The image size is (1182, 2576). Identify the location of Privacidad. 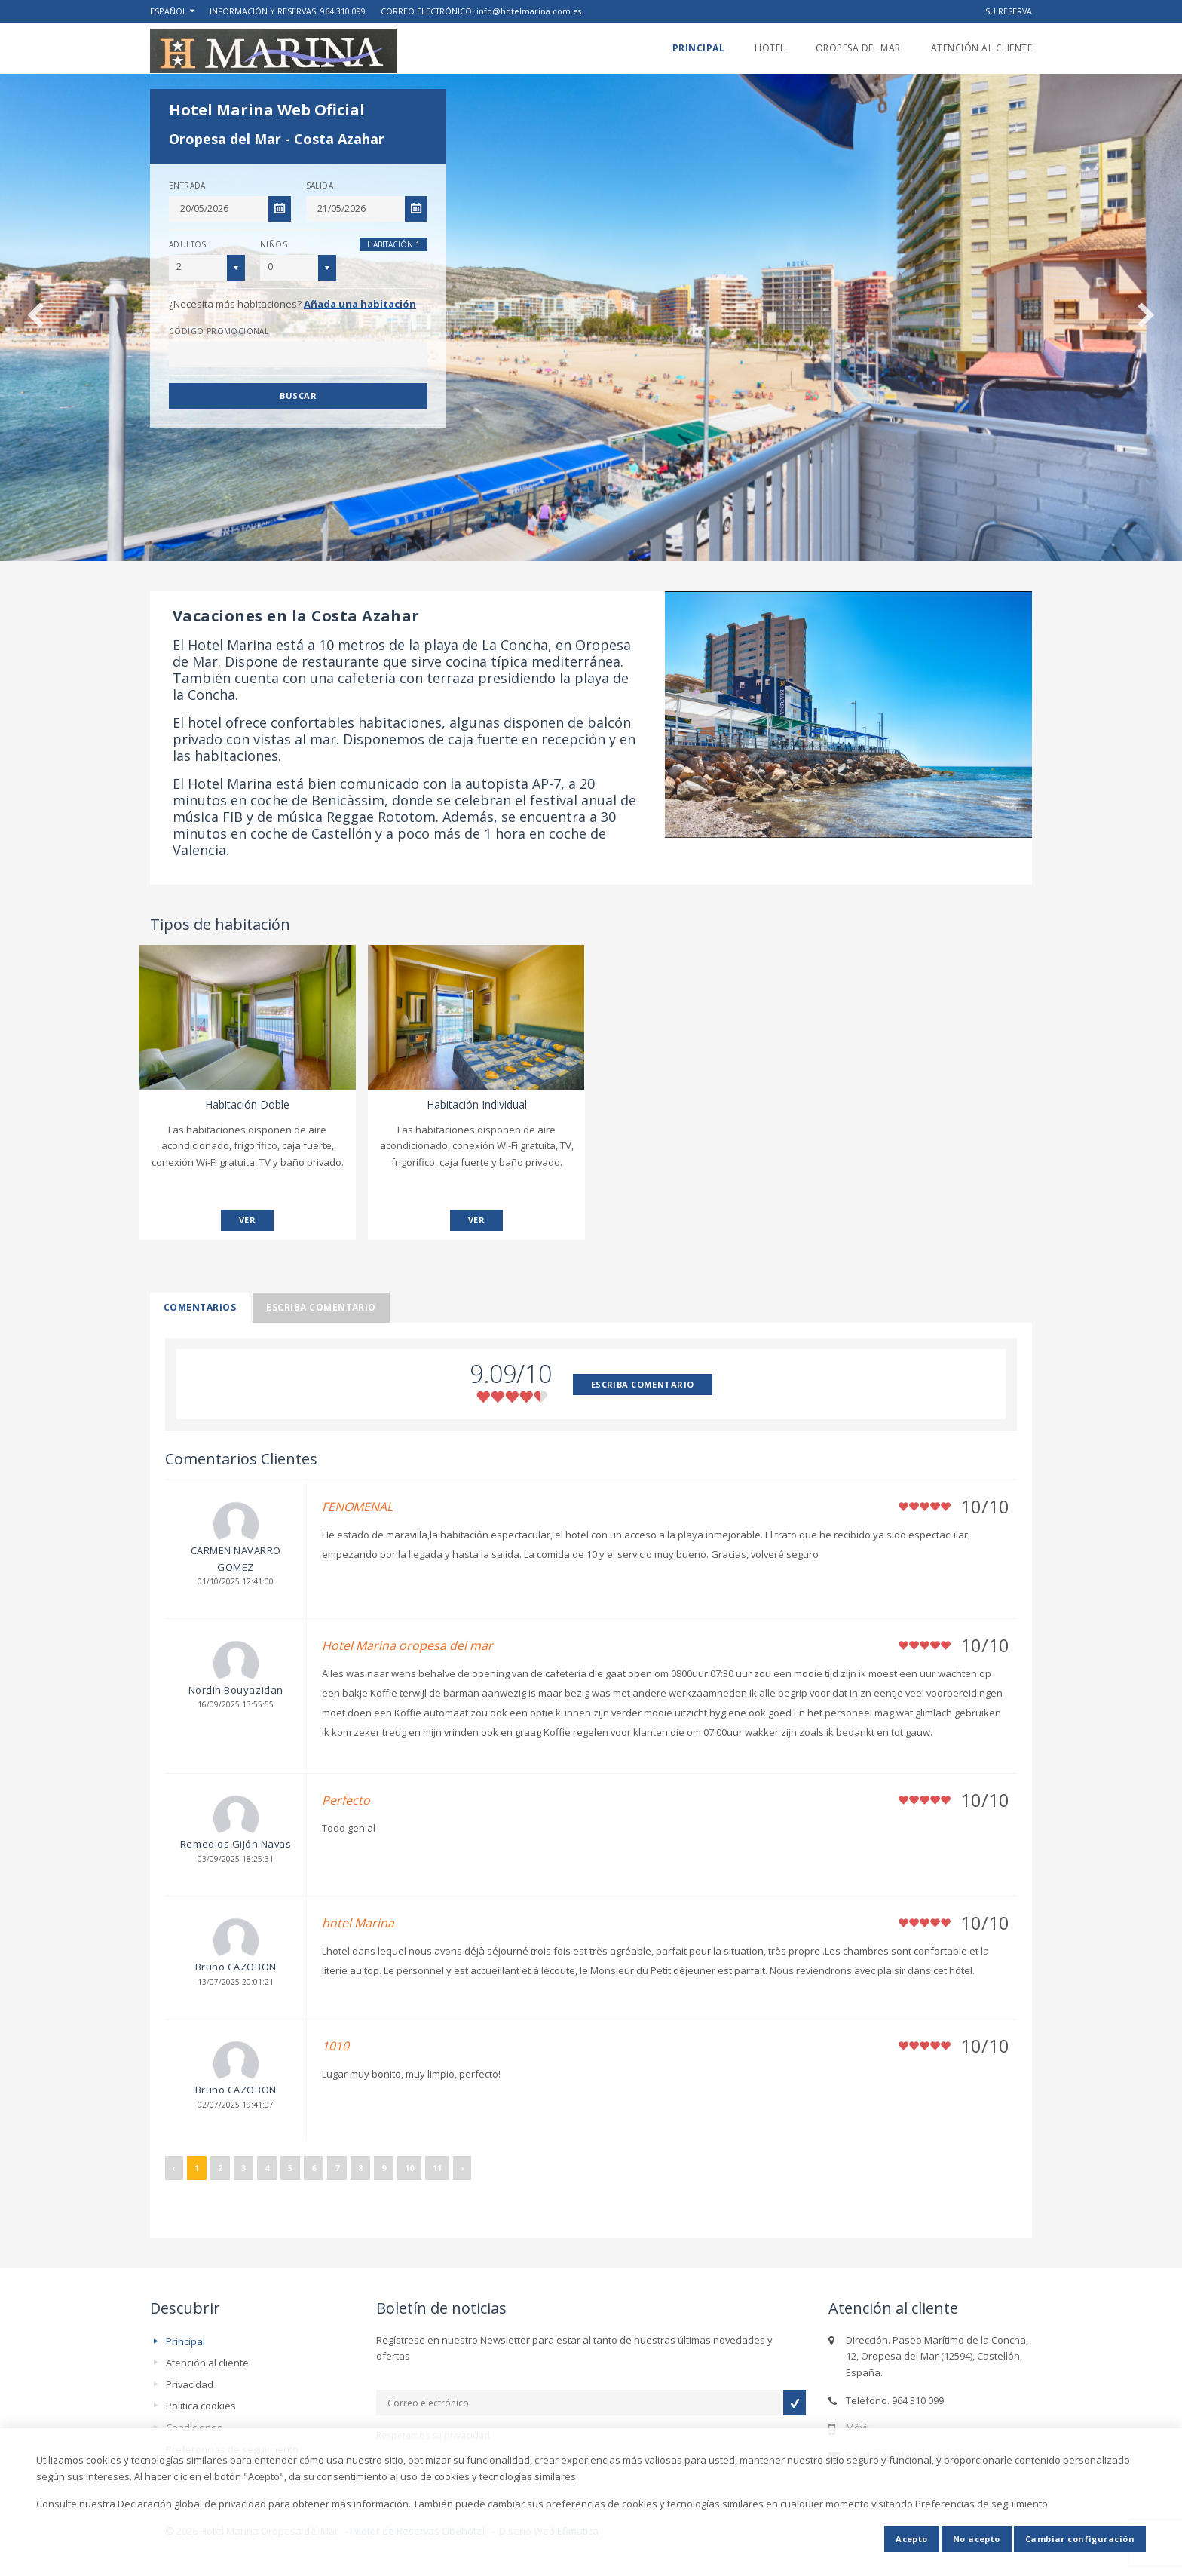
(189, 2384).